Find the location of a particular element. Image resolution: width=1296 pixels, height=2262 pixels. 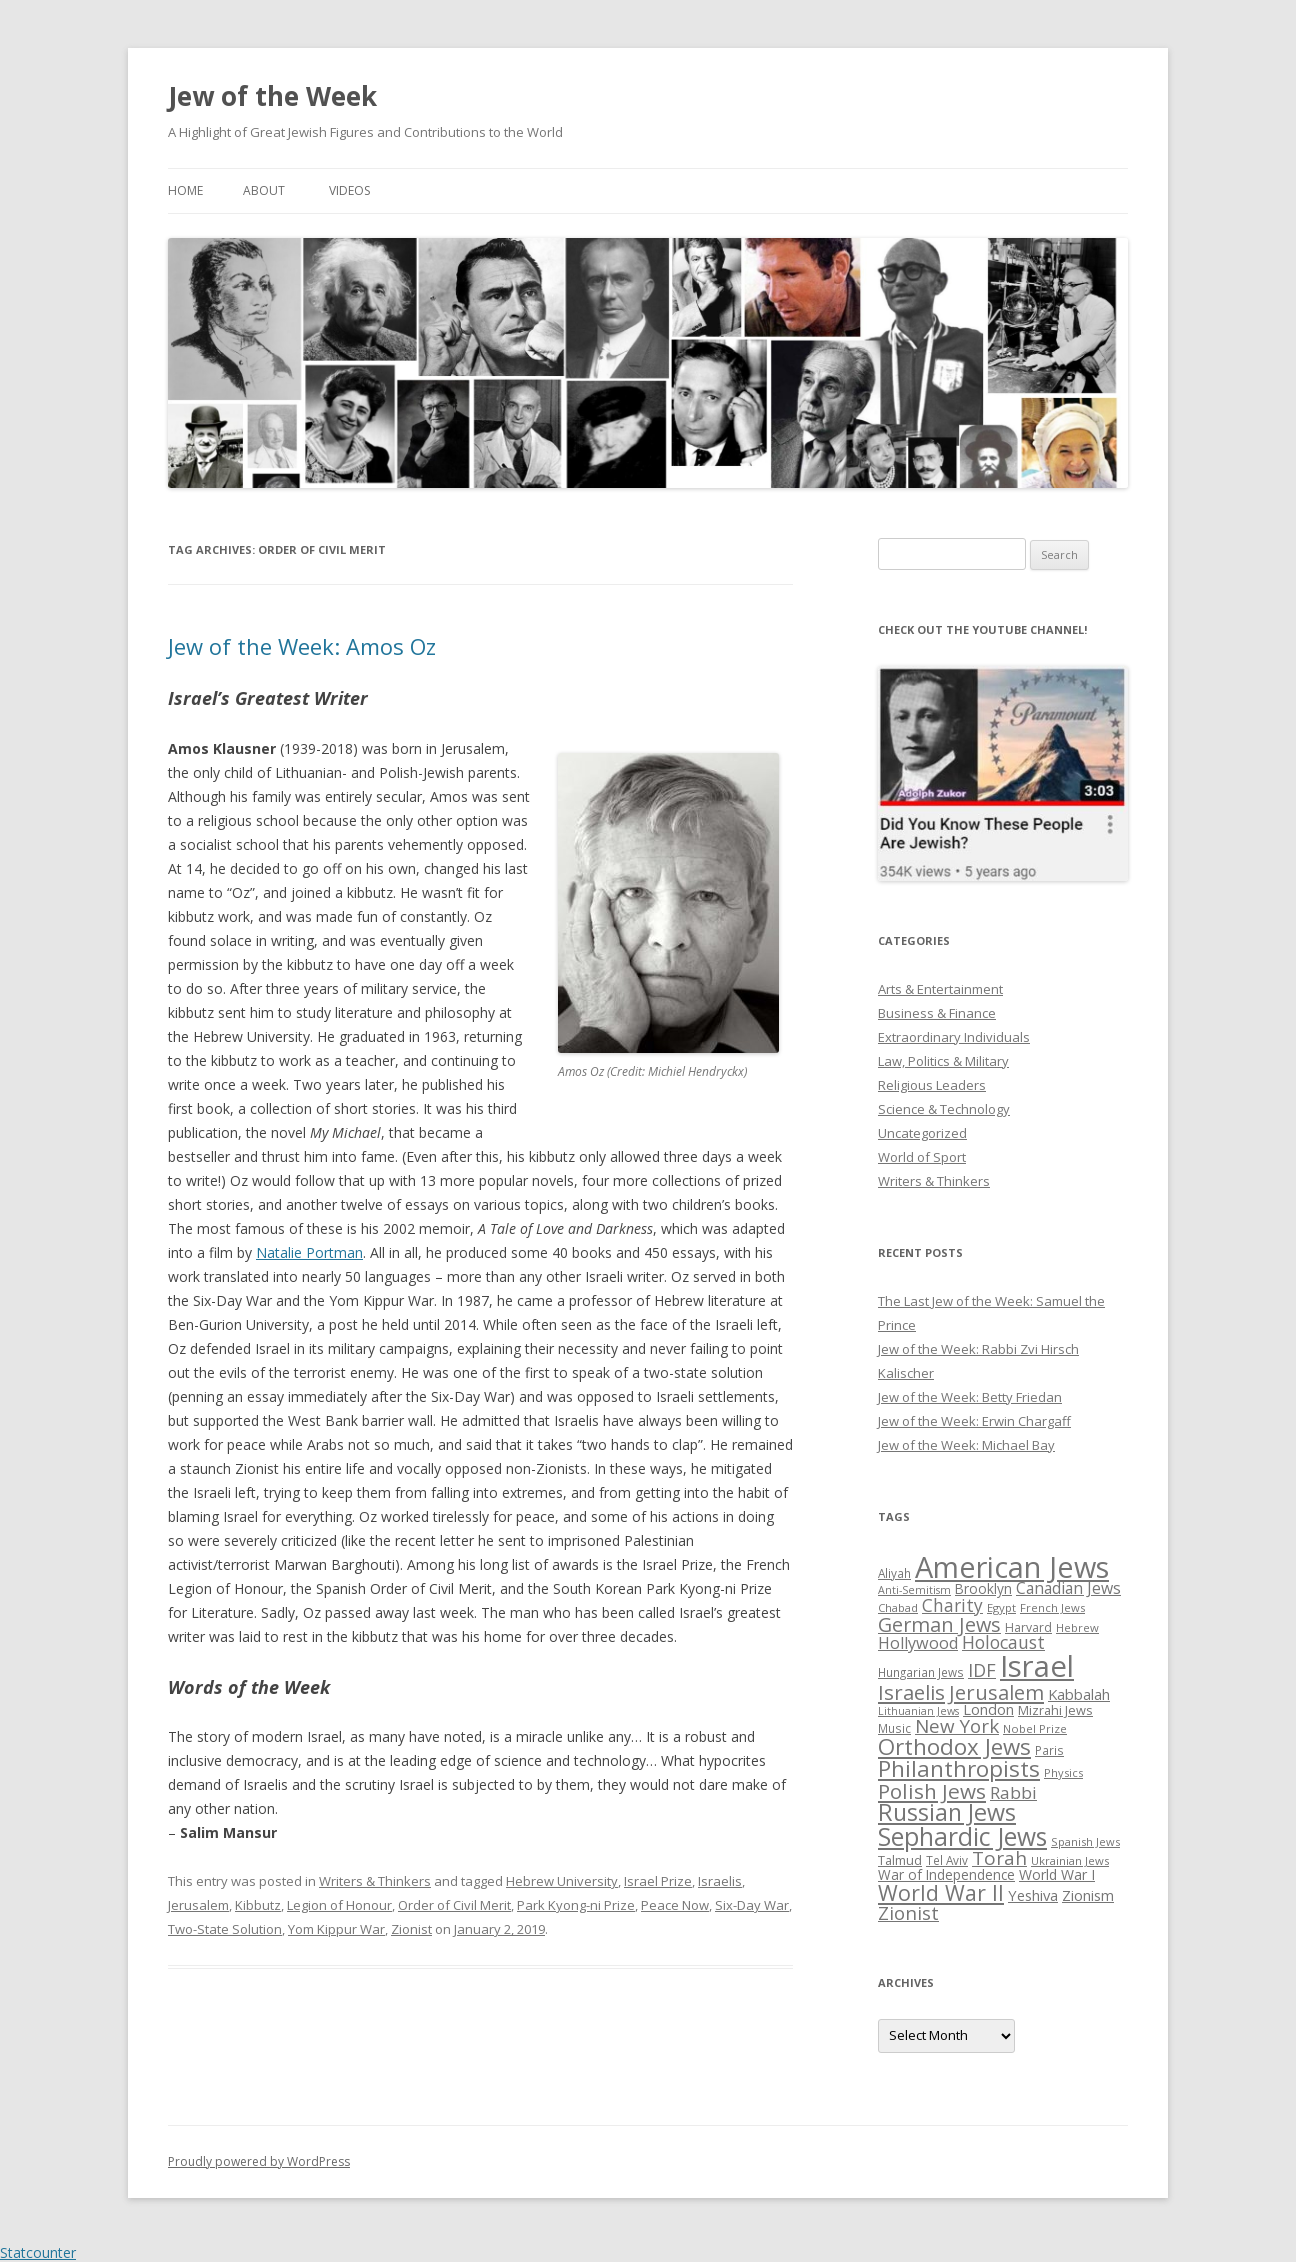

Park Kyong-ni Prize is located at coordinates (576, 1905).